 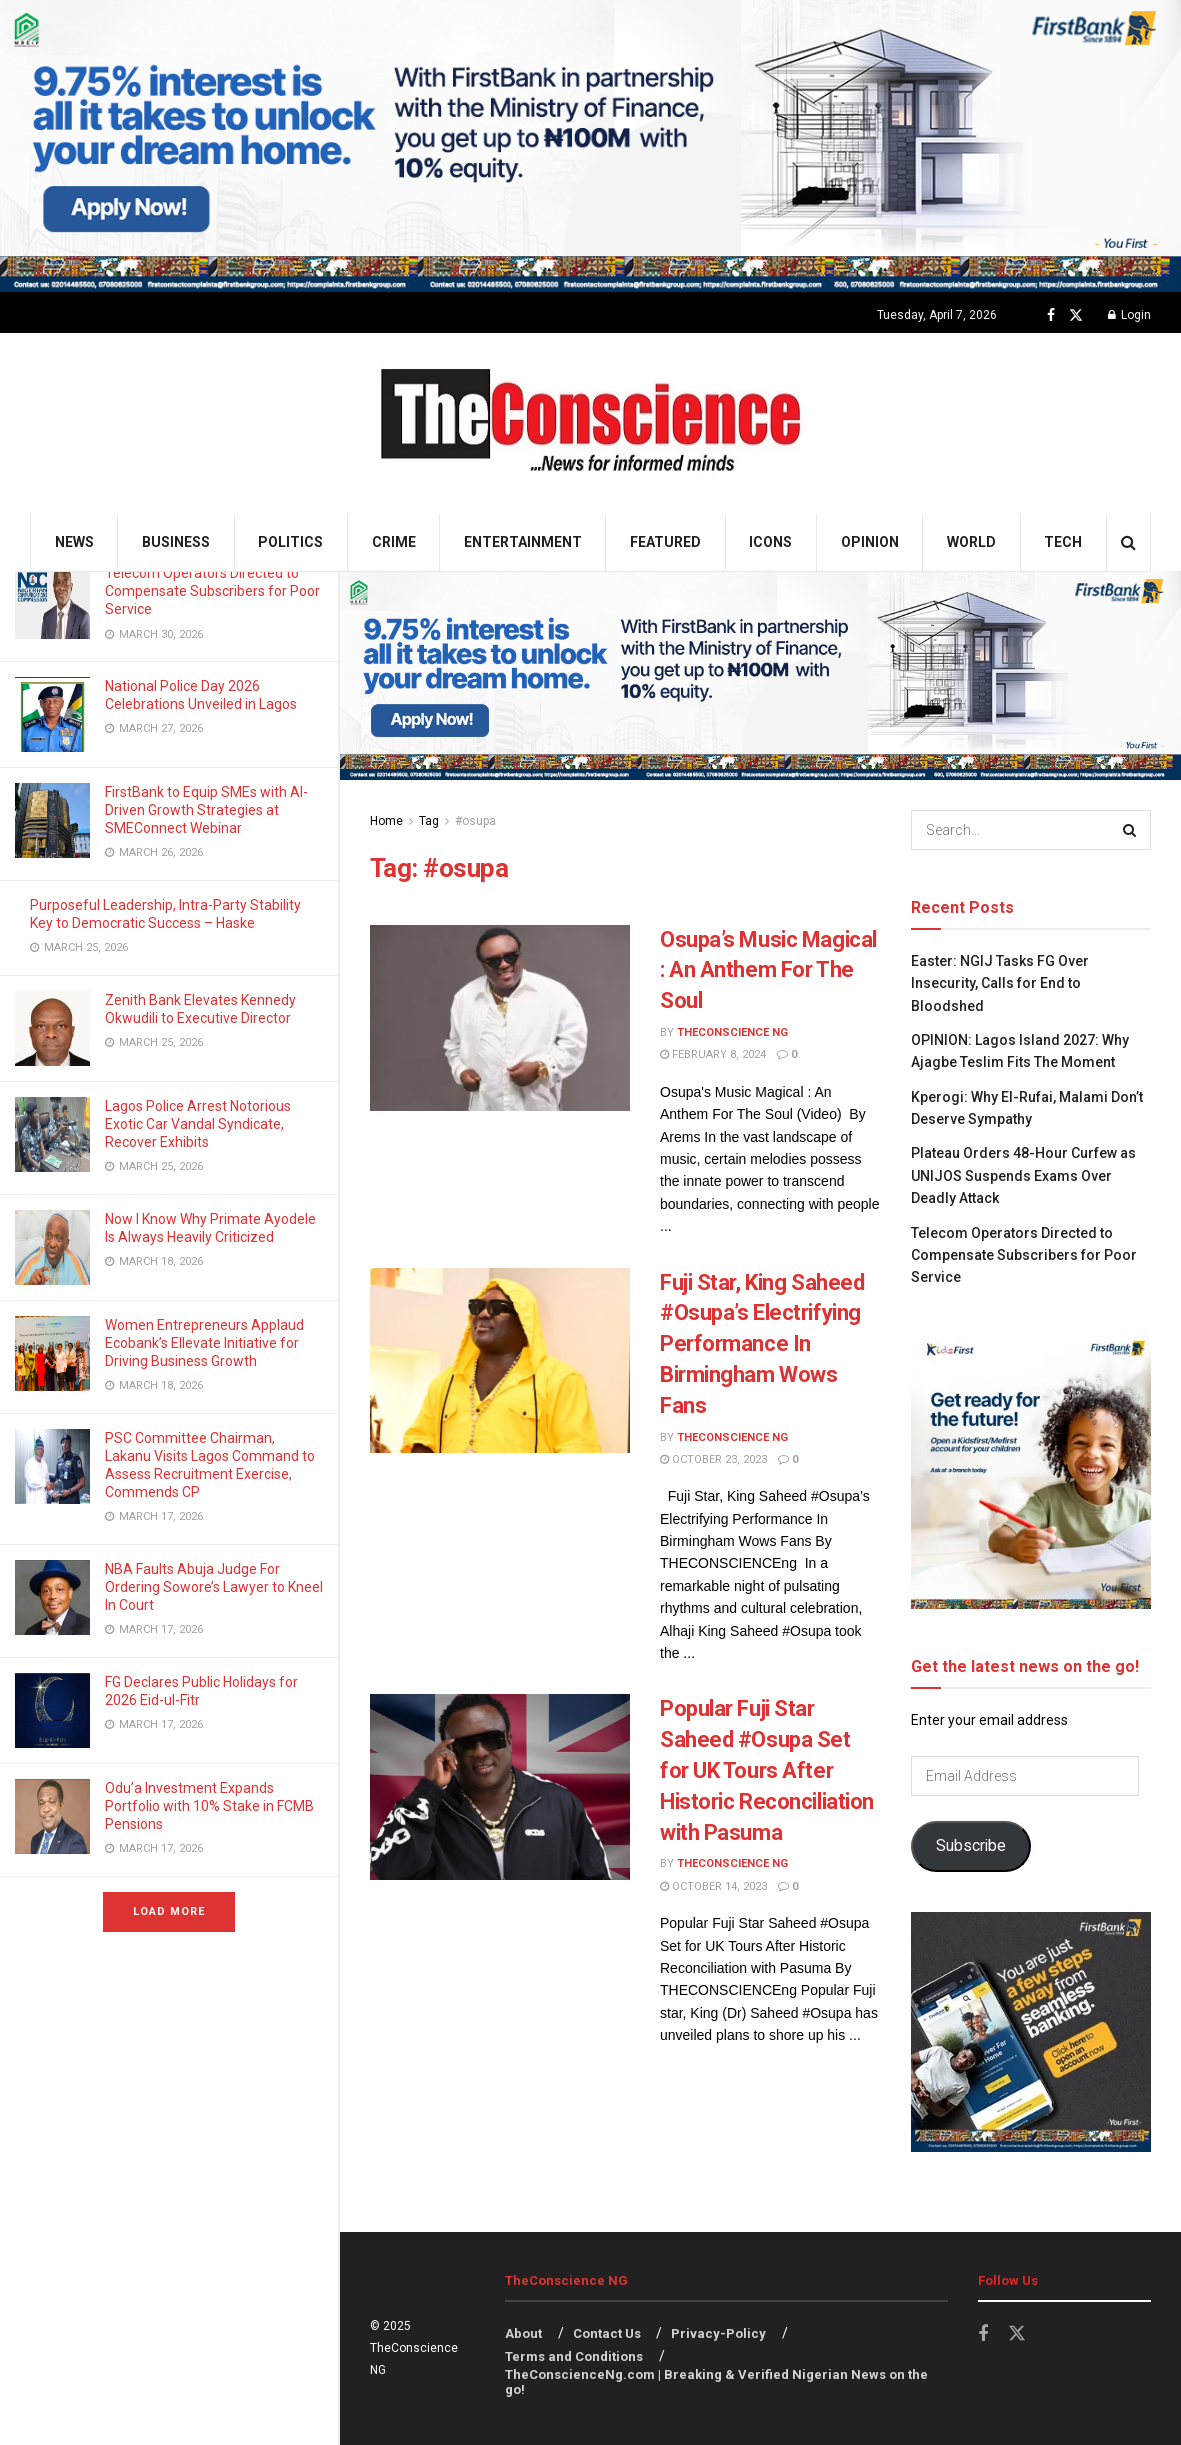 I want to click on News, so click(x=74, y=542).